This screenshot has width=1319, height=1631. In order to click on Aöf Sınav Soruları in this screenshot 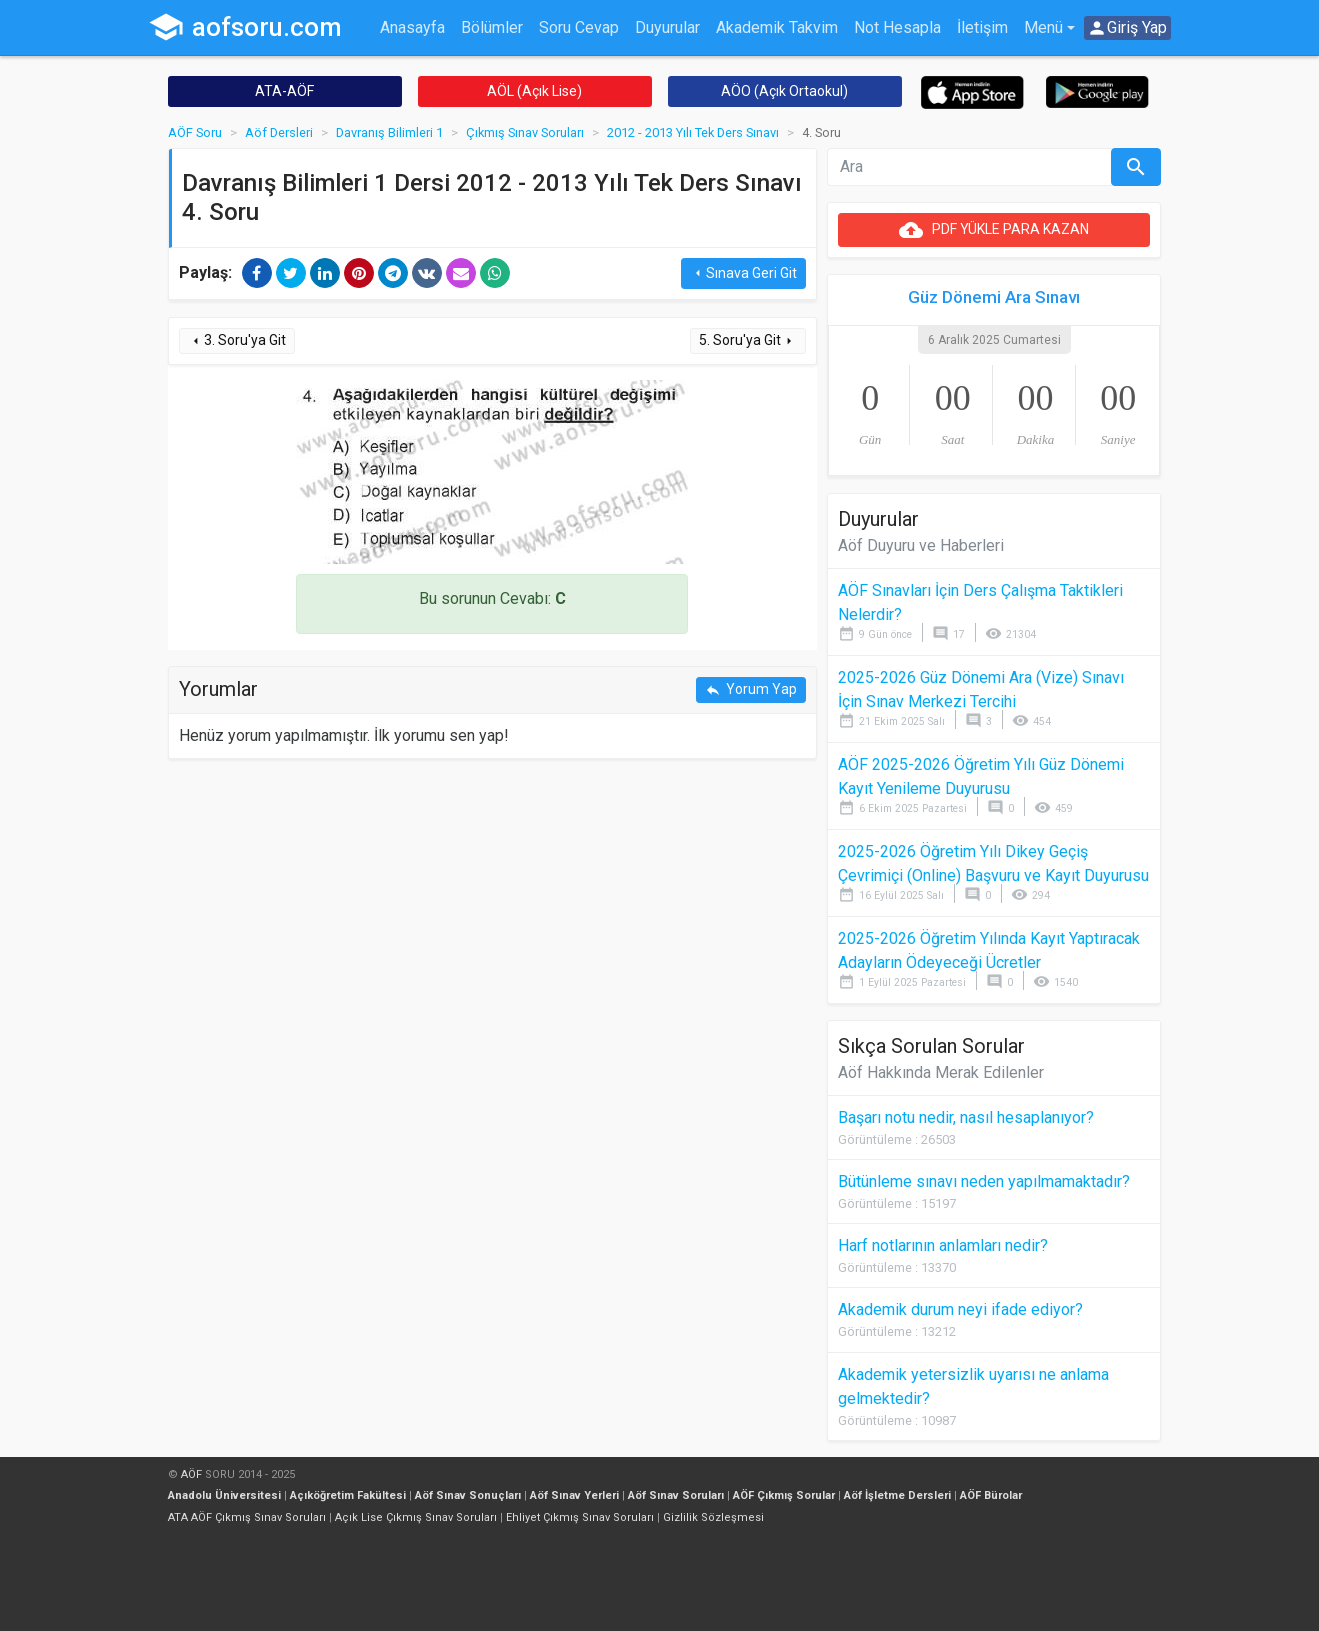, I will do `click(676, 1495)`.